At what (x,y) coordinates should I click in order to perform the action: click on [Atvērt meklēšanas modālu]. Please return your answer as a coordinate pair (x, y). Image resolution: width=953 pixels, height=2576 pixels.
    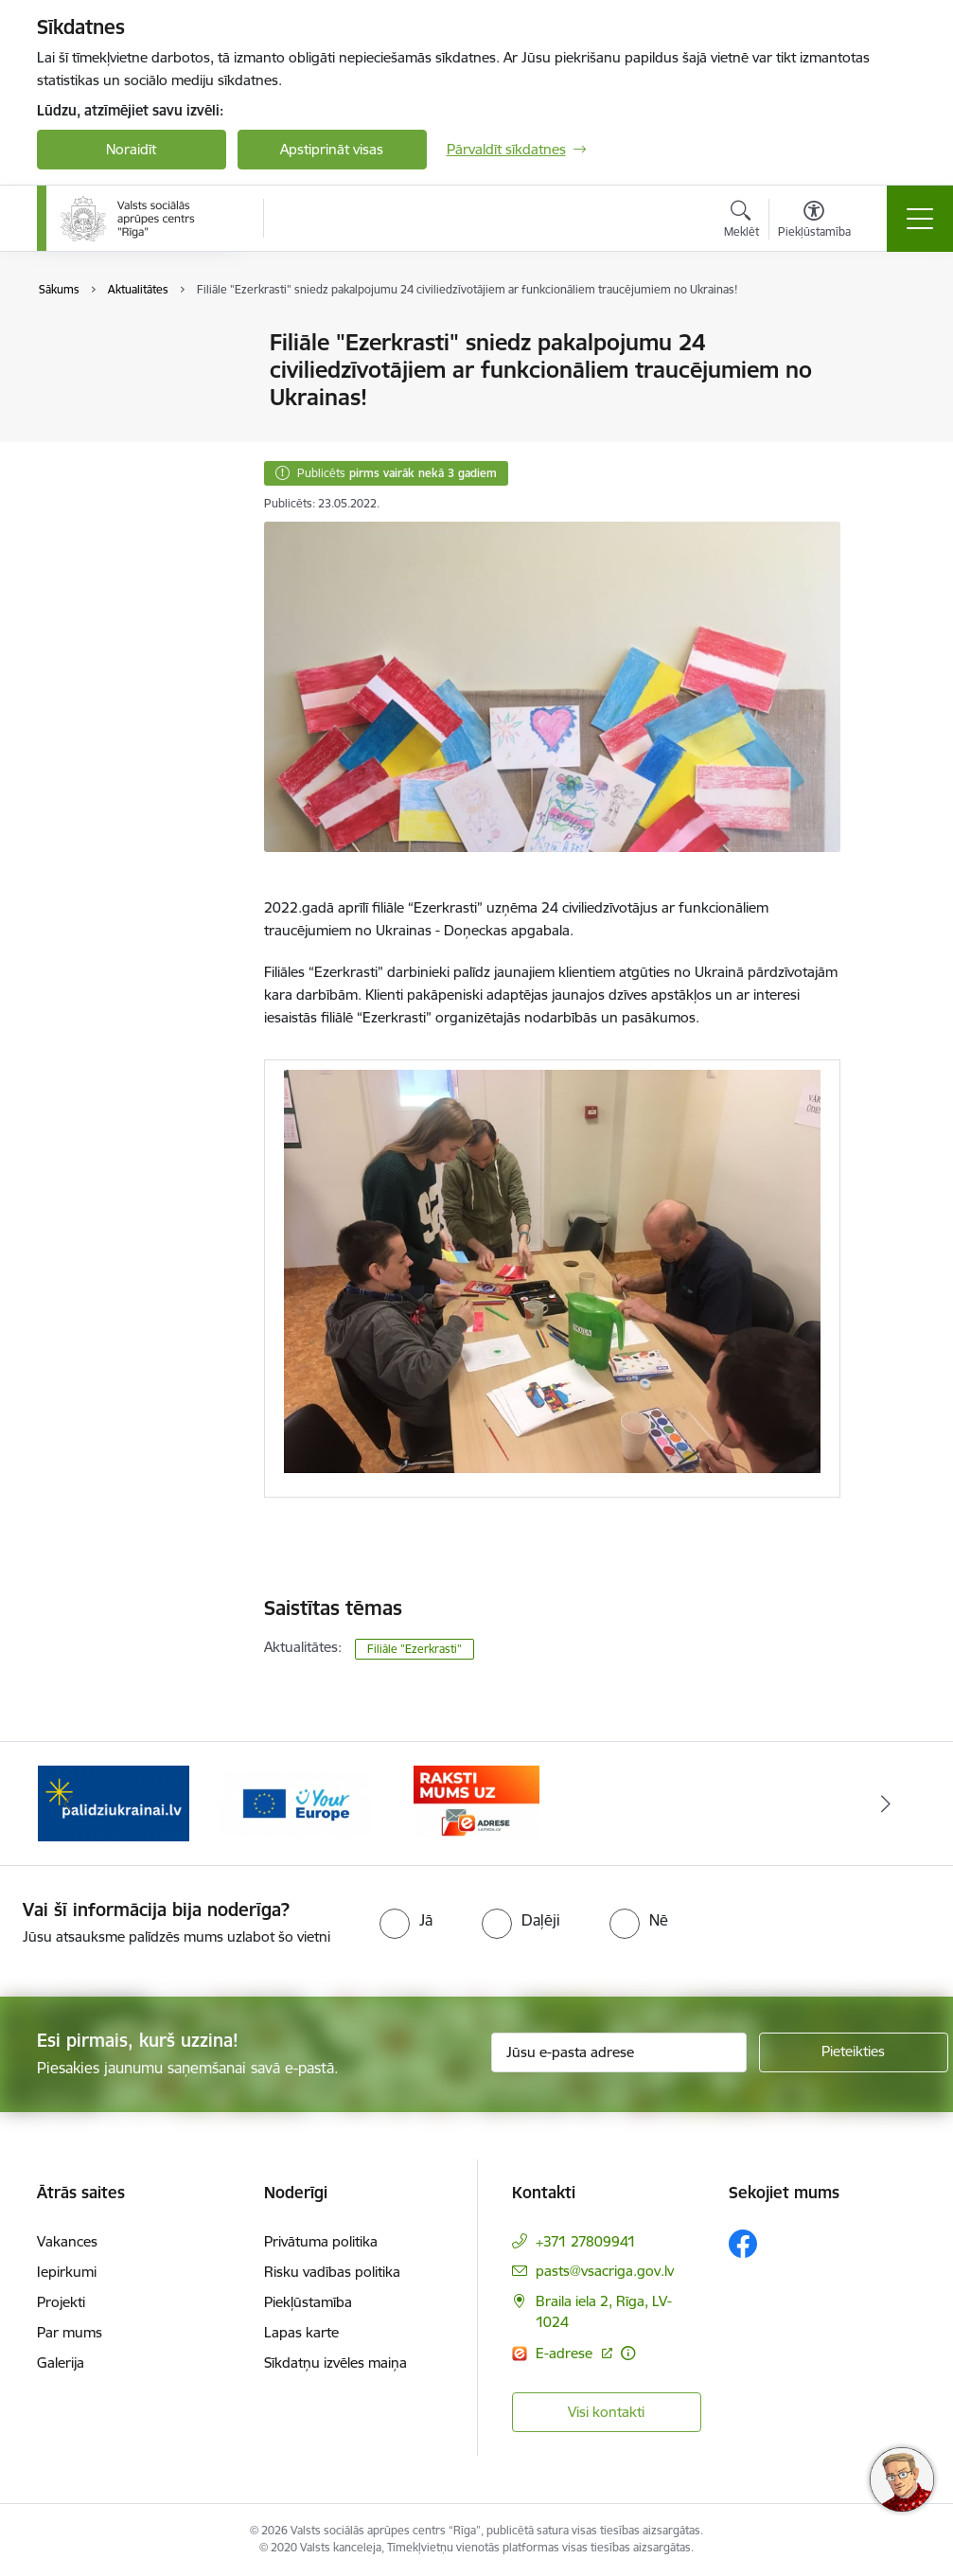
    Looking at the image, I should click on (741, 221).